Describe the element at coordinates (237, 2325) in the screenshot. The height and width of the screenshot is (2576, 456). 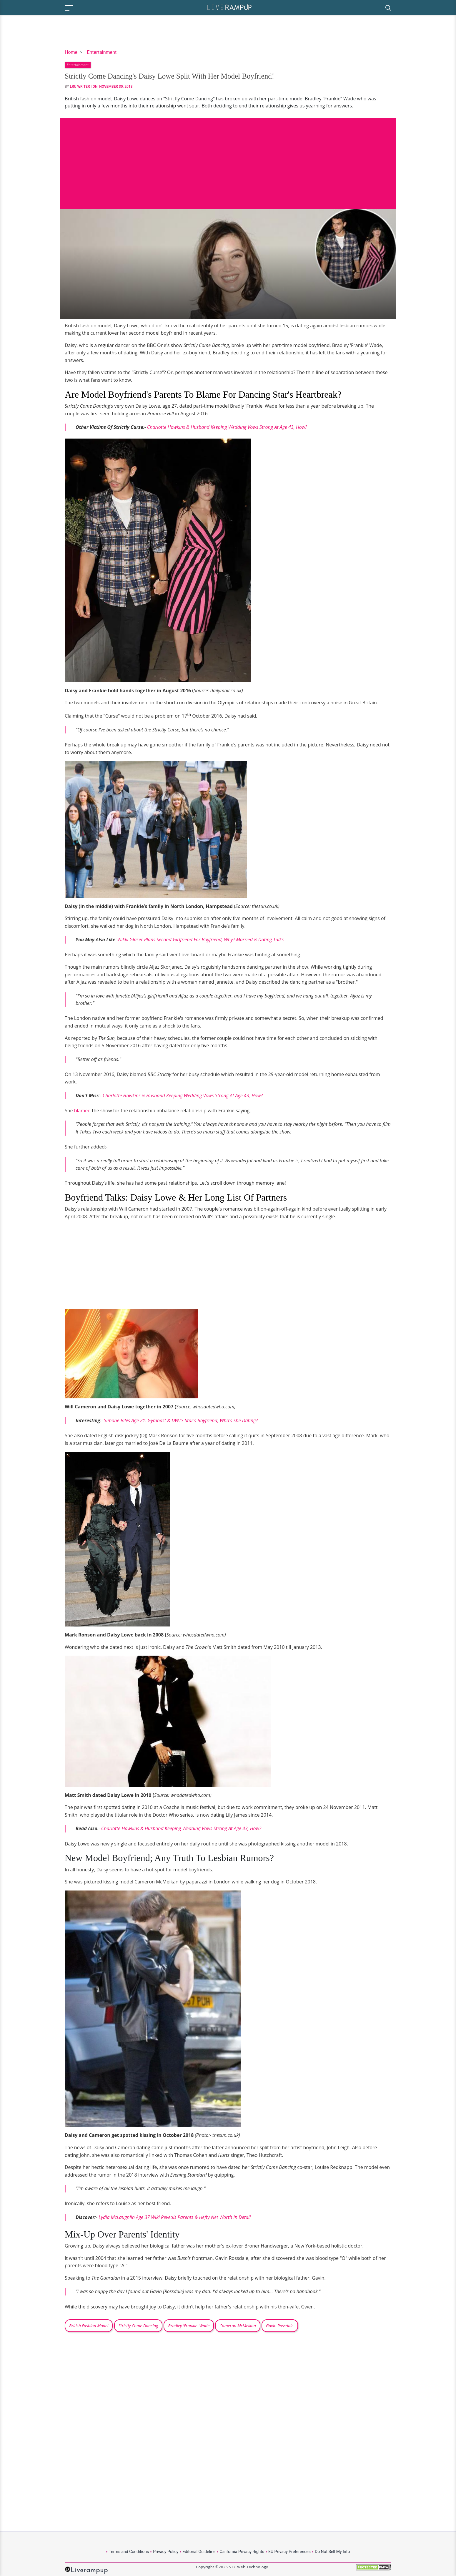
I see `Cameron McMeikan` at that location.